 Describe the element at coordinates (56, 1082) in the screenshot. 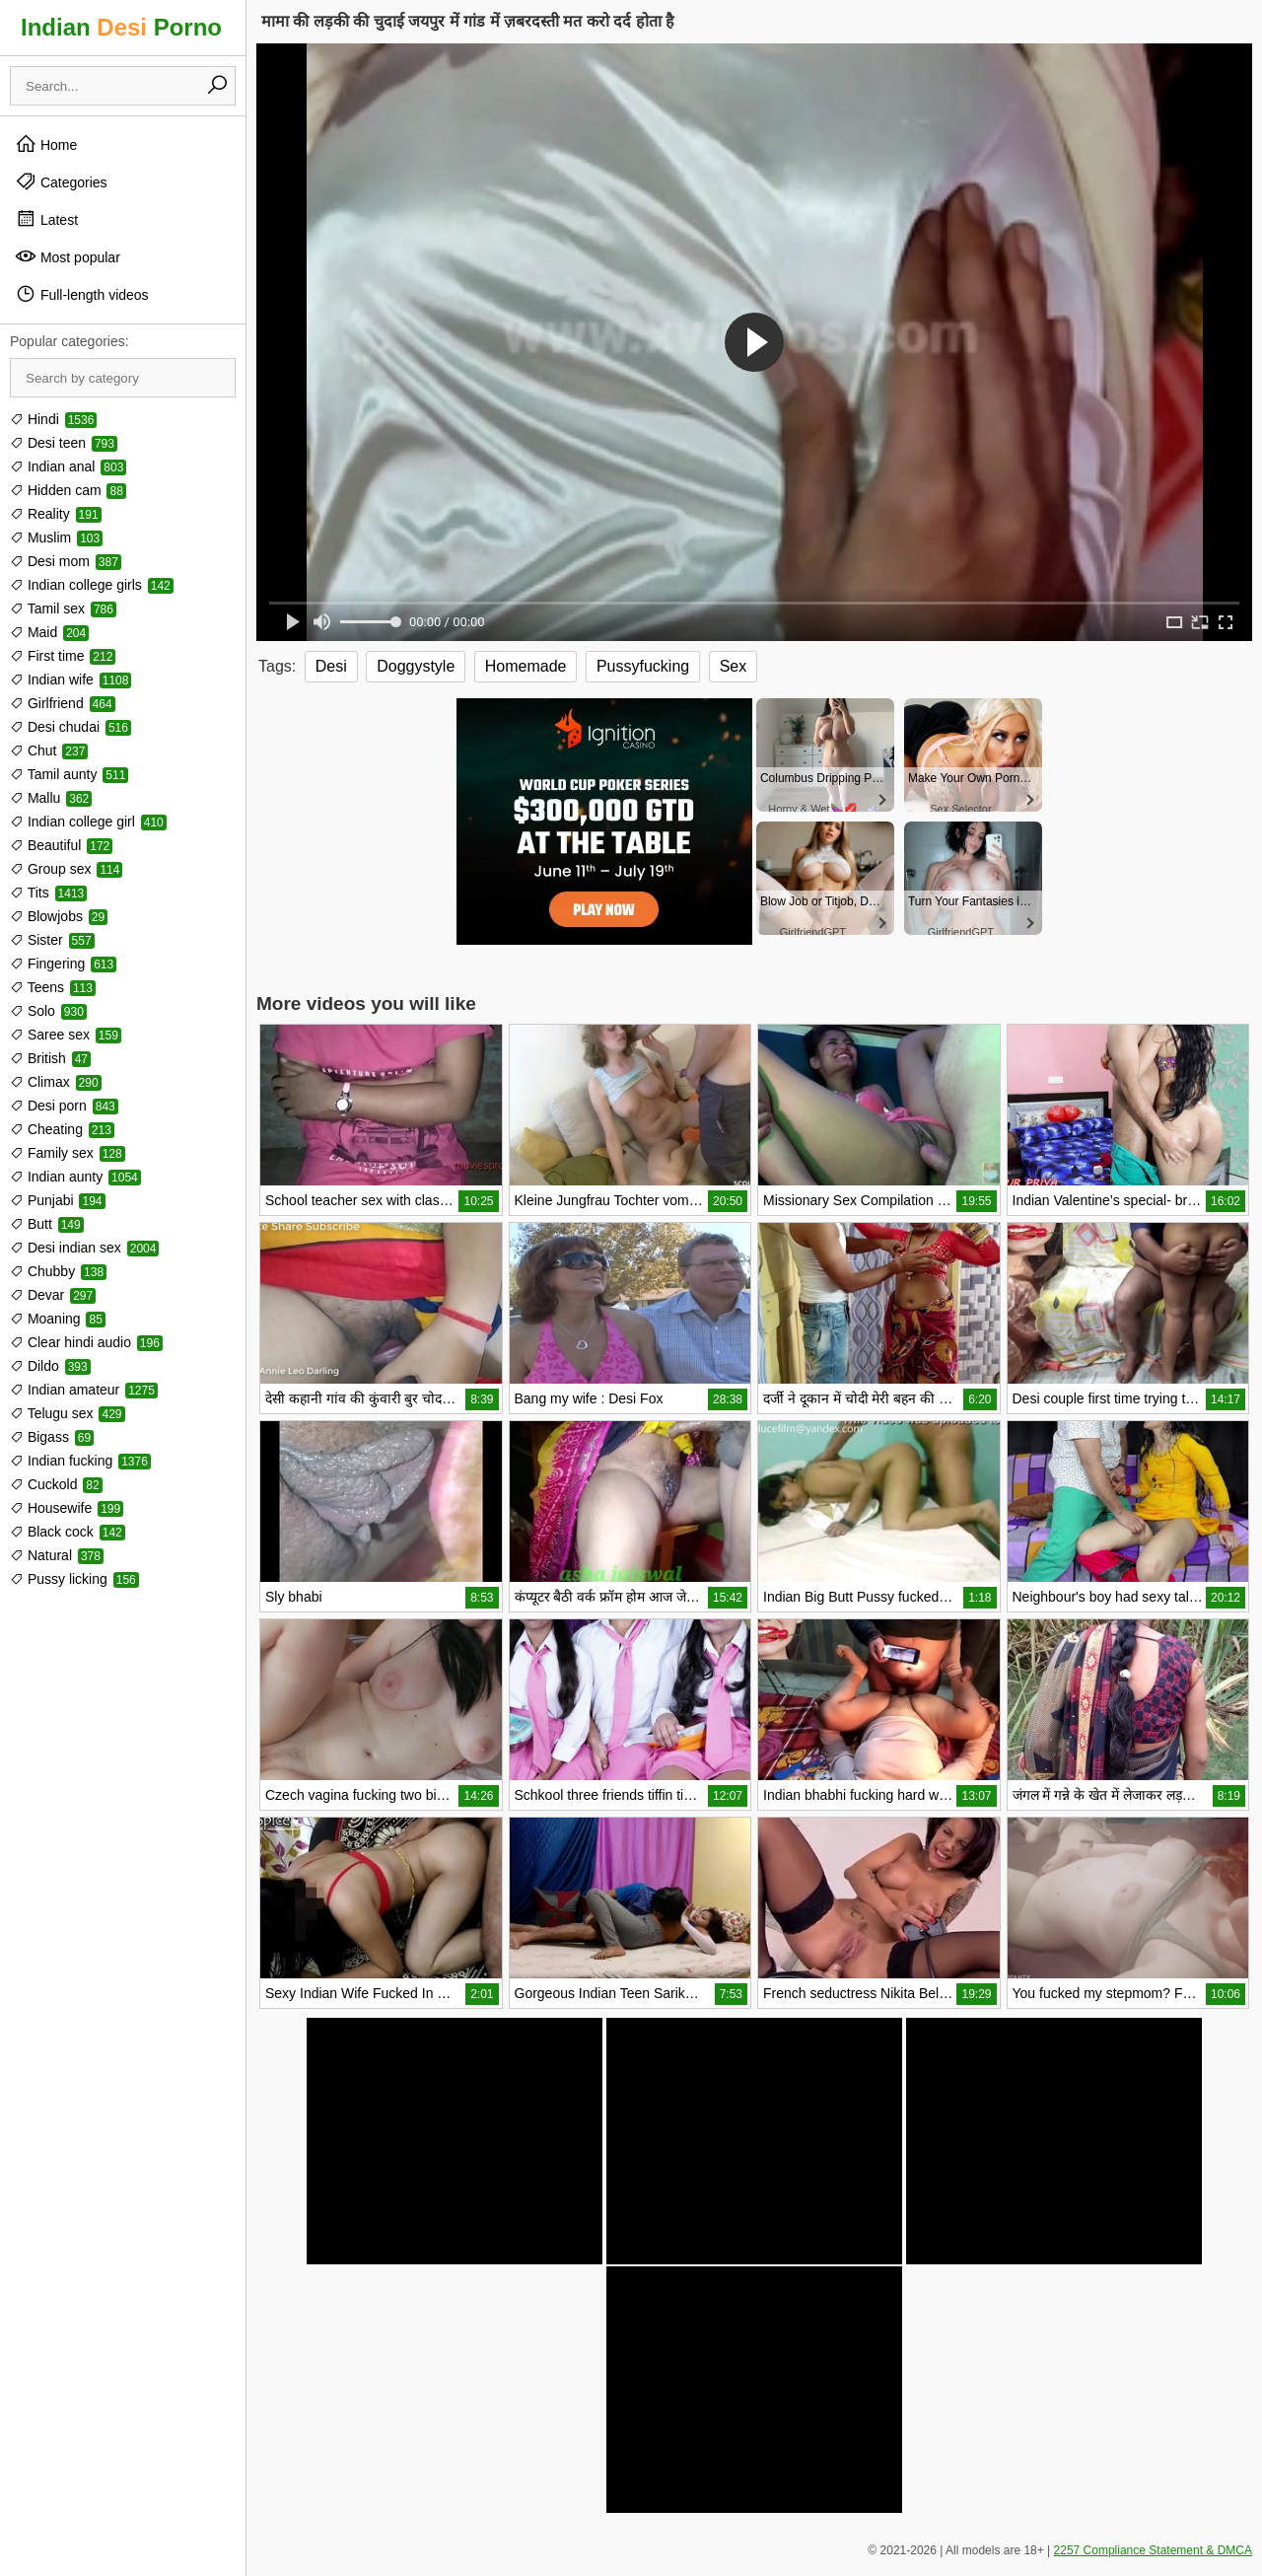

I see `Climax` at that location.